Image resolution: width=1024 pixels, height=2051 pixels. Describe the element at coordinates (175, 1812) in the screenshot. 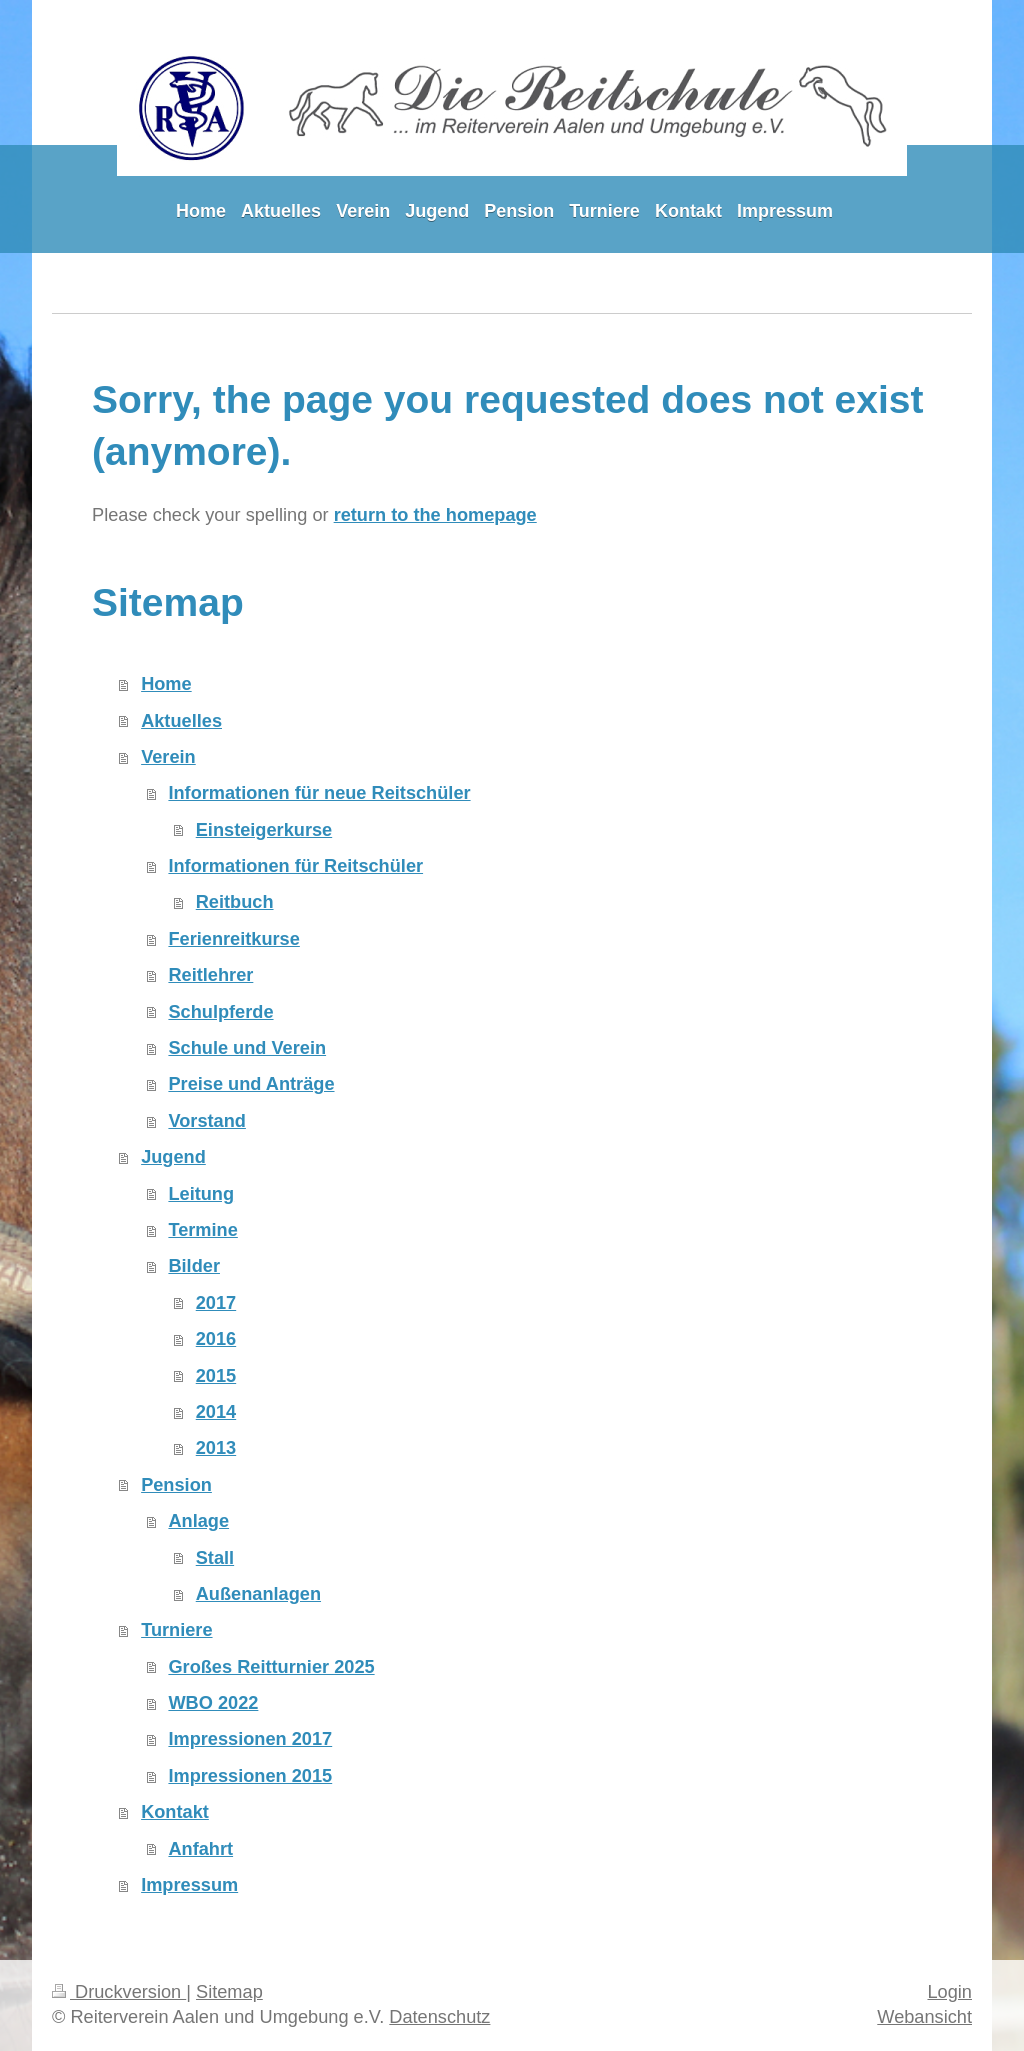

I see `Kontakt` at that location.